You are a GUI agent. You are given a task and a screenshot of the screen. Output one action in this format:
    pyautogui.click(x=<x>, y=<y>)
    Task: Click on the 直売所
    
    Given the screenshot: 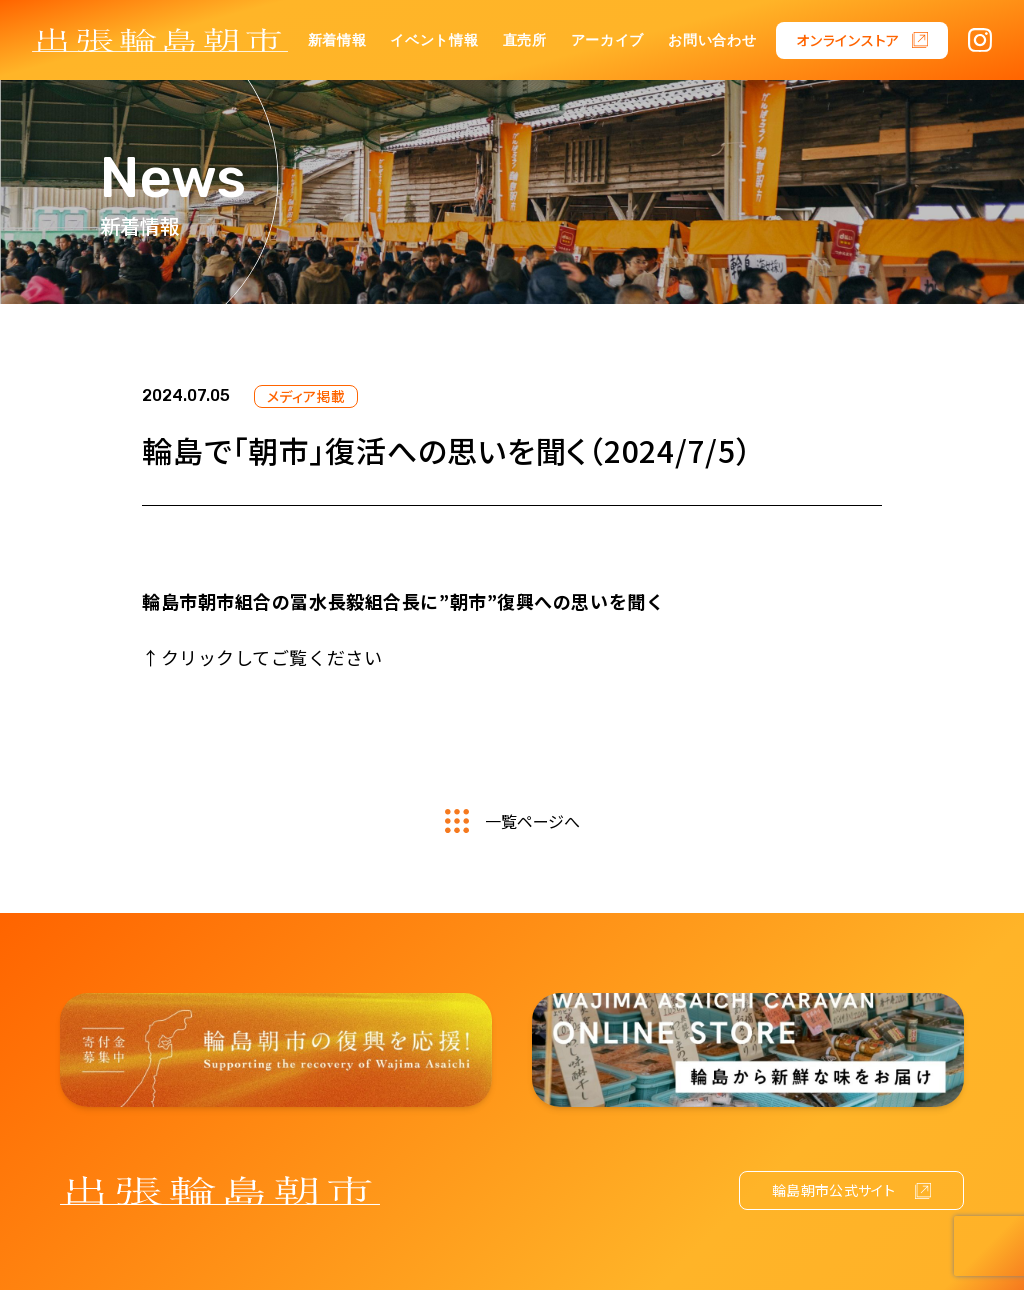 What is the action you would take?
    pyautogui.click(x=525, y=40)
    